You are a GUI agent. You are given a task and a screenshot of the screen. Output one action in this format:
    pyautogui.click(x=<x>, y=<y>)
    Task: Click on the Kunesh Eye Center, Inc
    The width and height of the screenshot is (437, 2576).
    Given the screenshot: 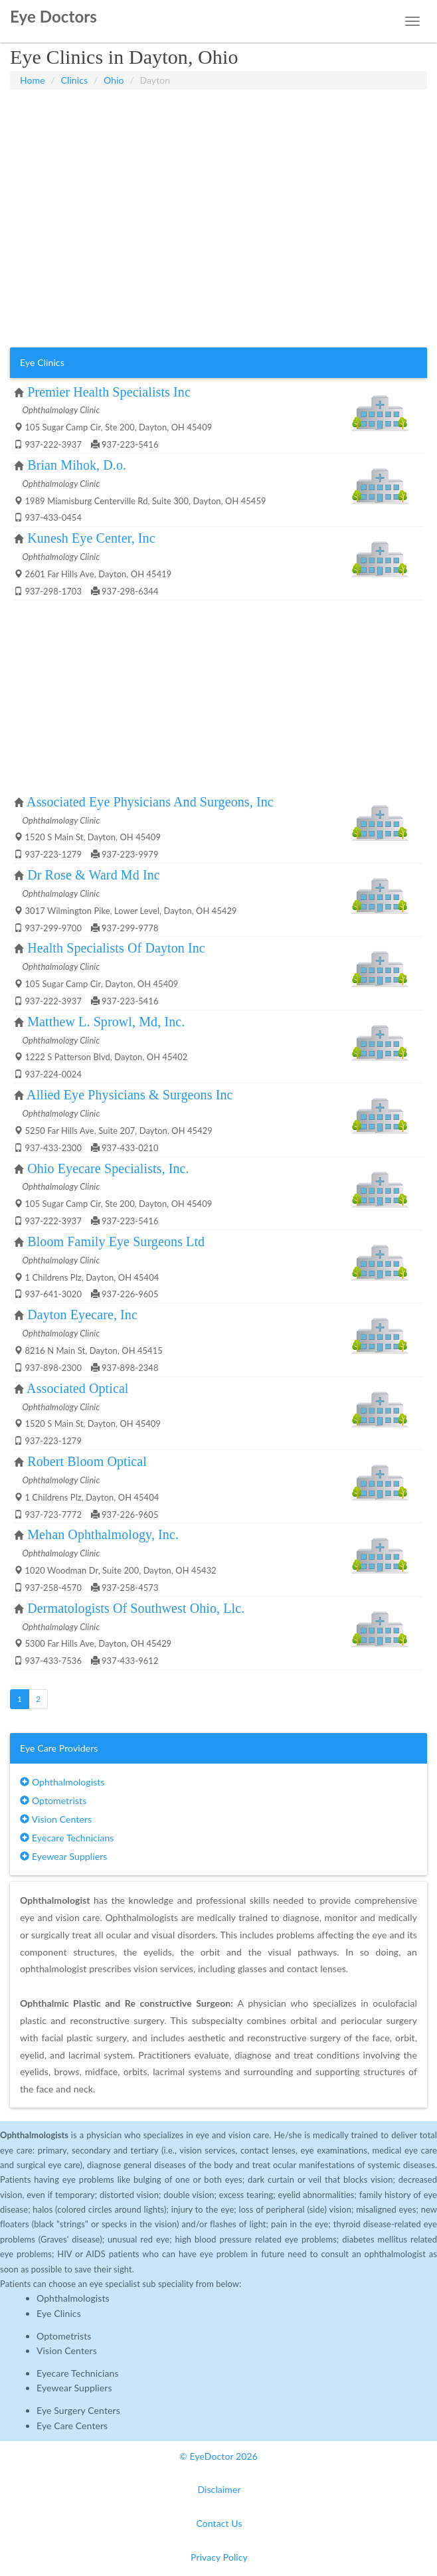 What is the action you would take?
    pyautogui.click(x=91, y=538)
    